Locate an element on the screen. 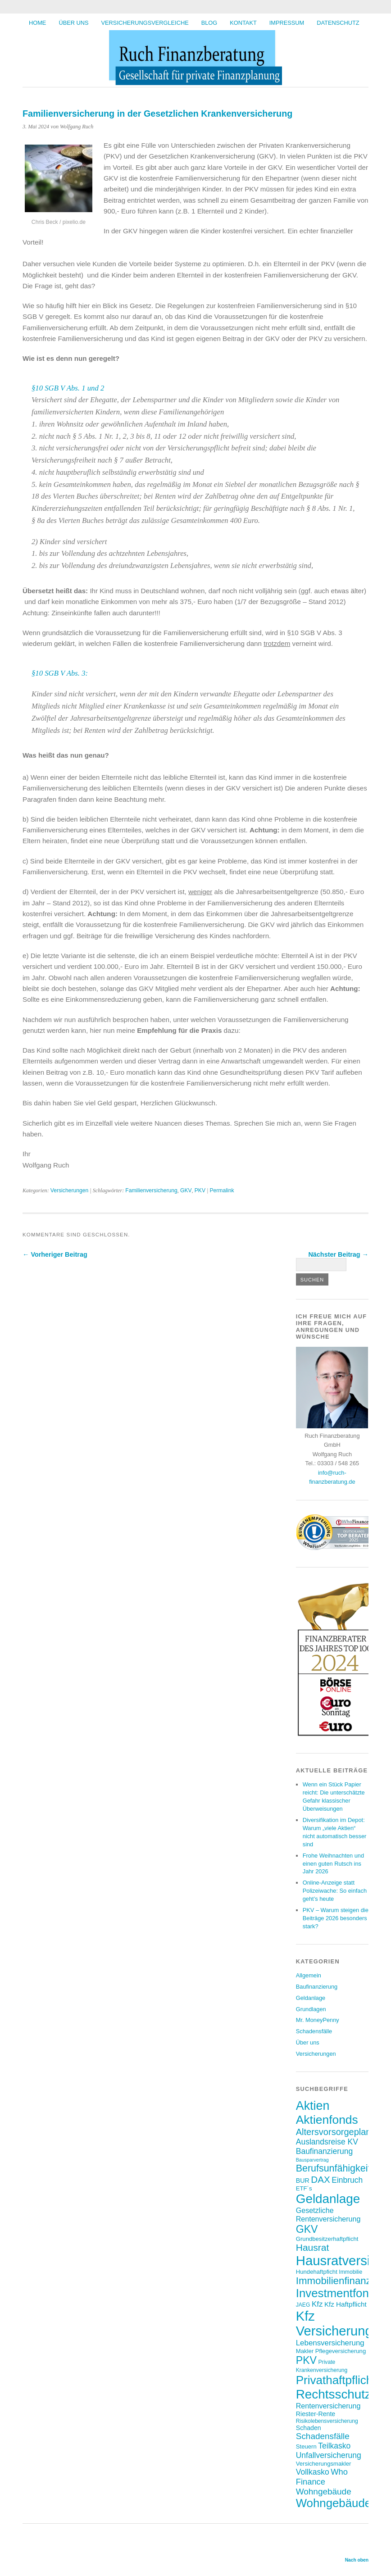 The image size is (391, 2576). Nach oben is located at coordinates (356, 2560).